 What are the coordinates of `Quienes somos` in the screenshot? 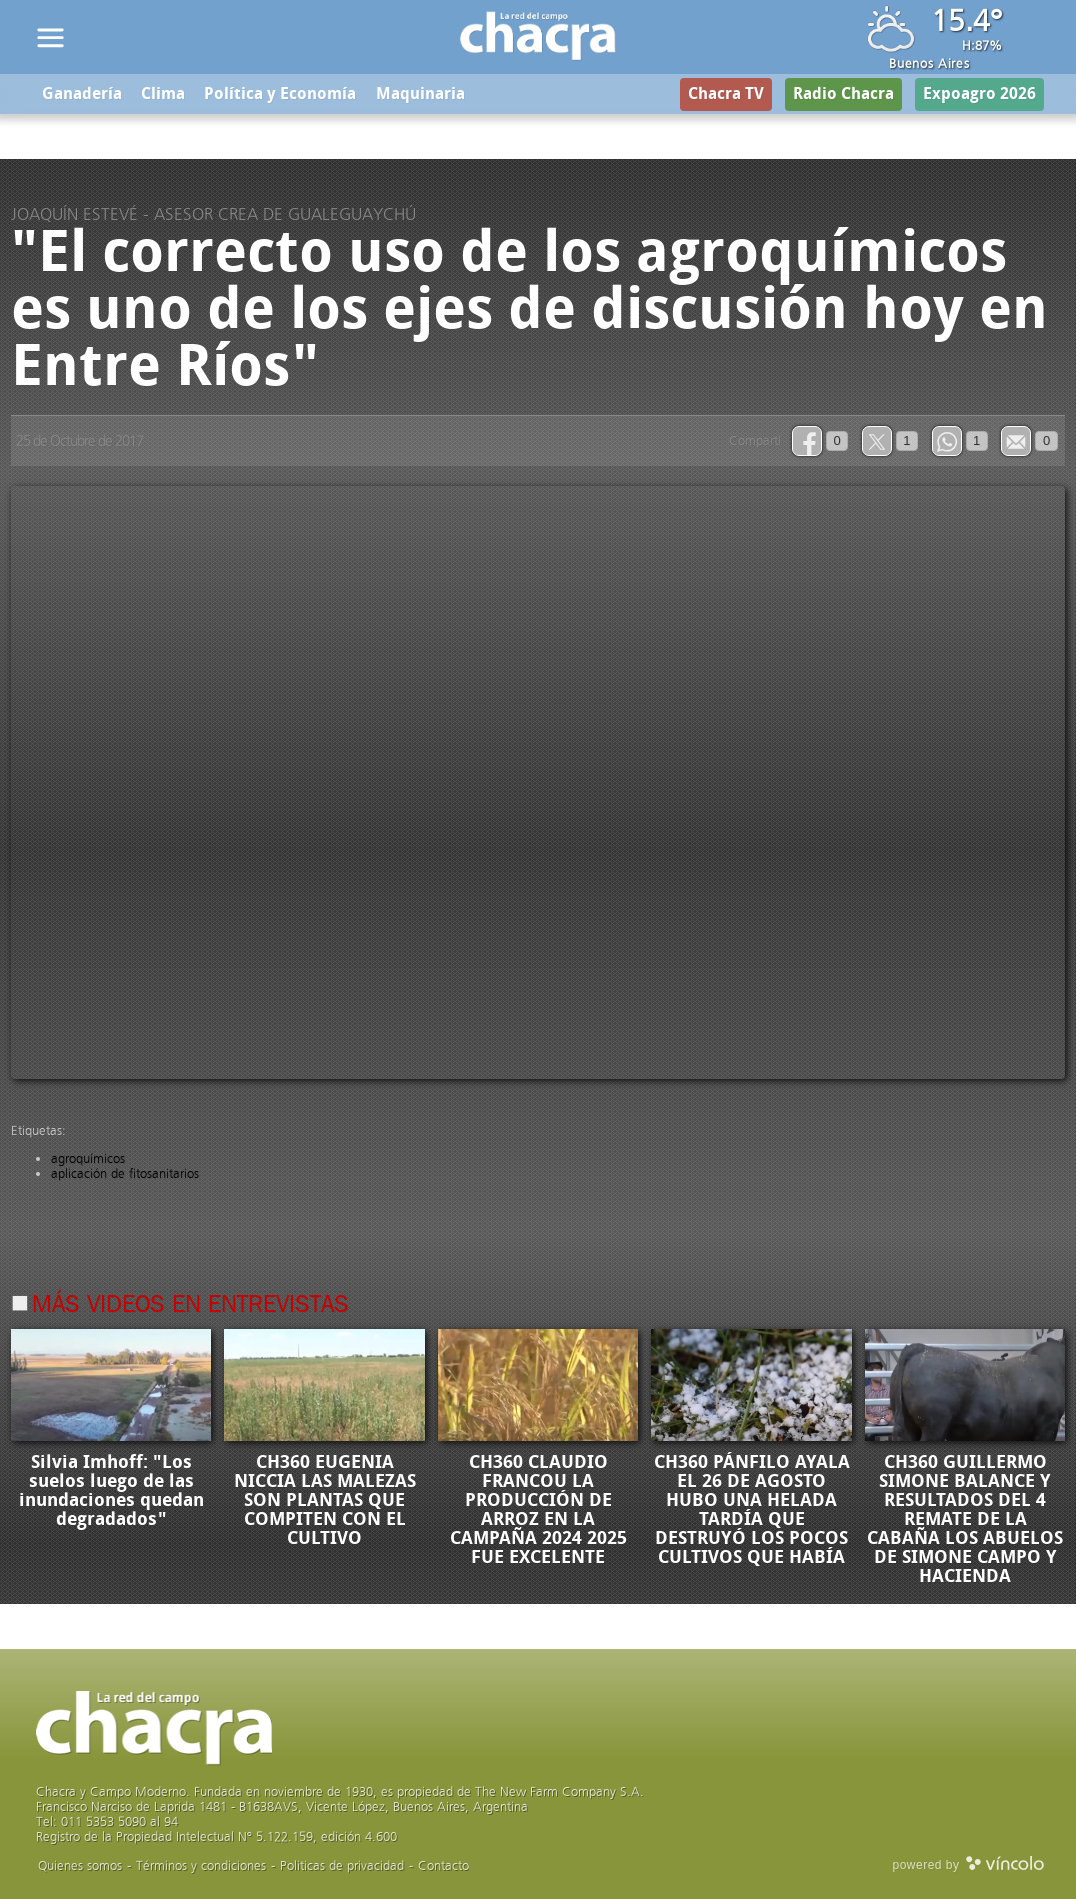 It's located at (80, 1867).